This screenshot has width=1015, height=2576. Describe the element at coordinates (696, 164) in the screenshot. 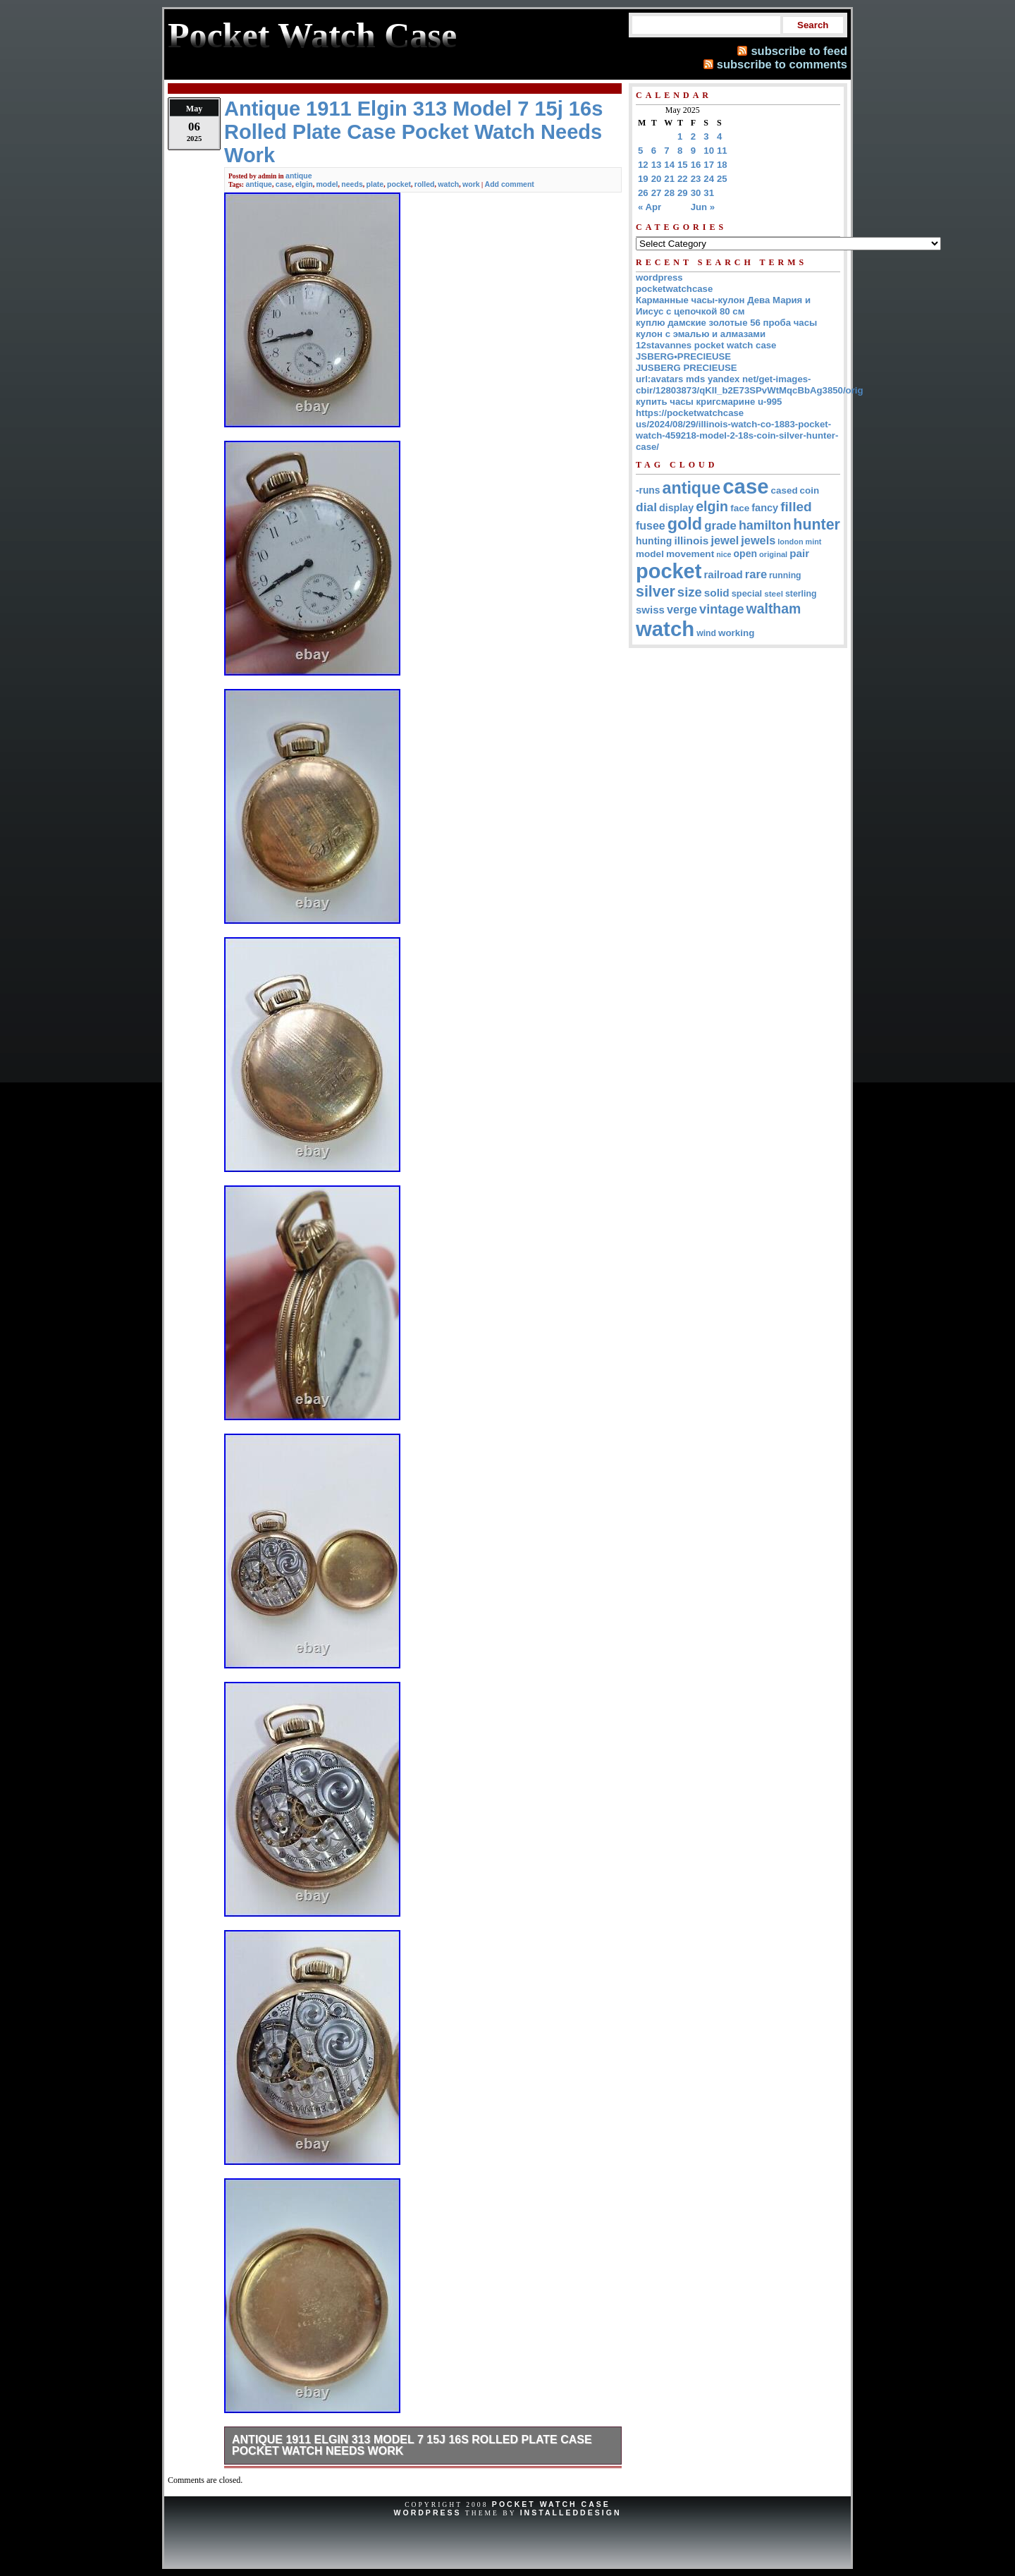

I see `16` at that location.